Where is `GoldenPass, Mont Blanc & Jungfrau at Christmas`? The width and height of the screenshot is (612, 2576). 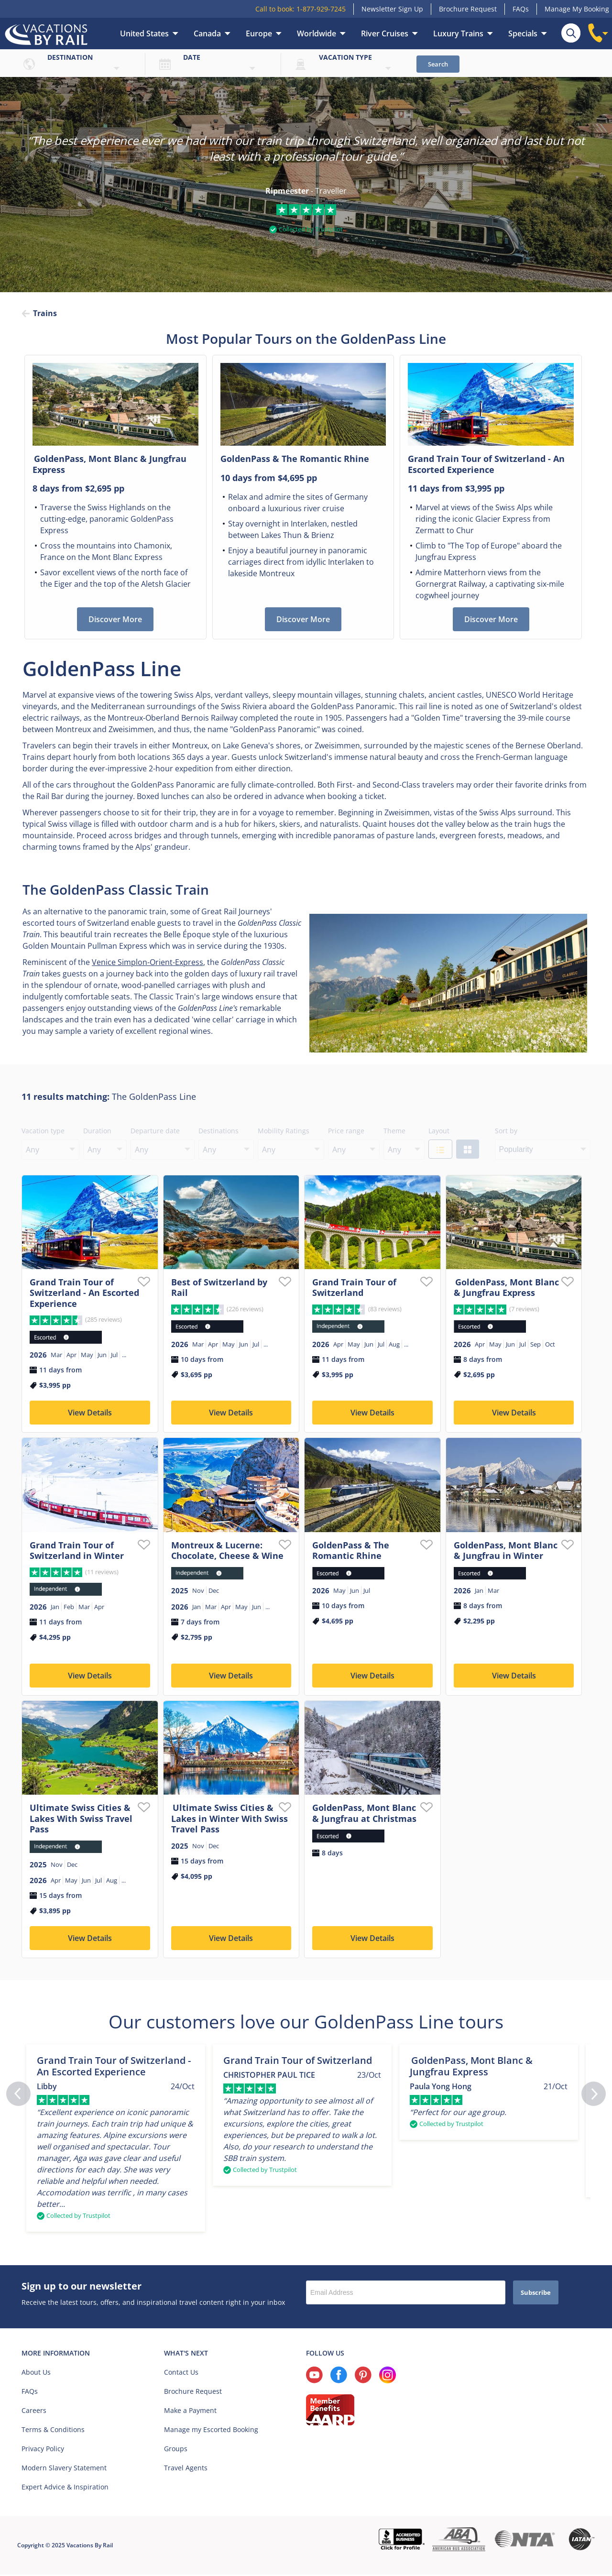
GoldenPass, Mont Blanc & Jungfrau at Christmas is located at coordinates (364, 1814).